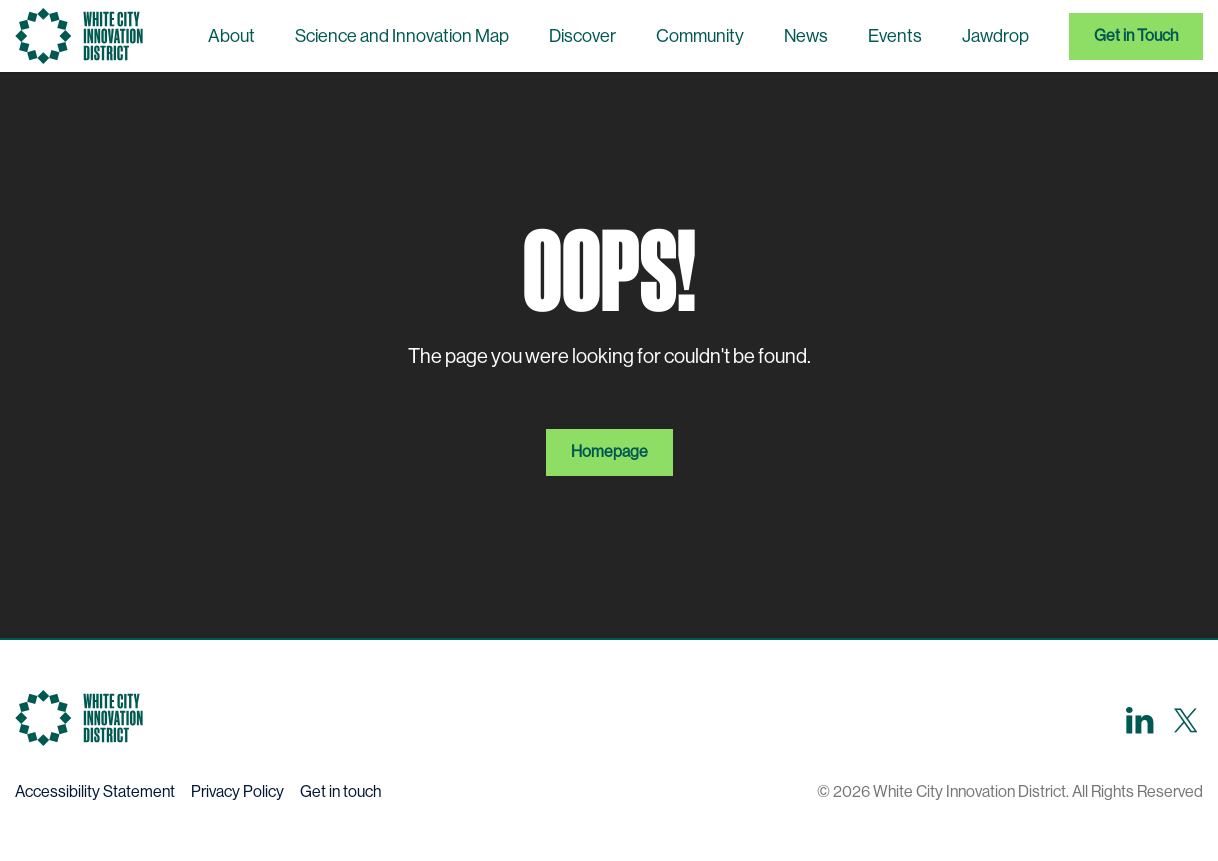 Image resolution: width=1218 pixels, height=861 pixels. I want to click on Discover [menuitem], so click(582, 36).